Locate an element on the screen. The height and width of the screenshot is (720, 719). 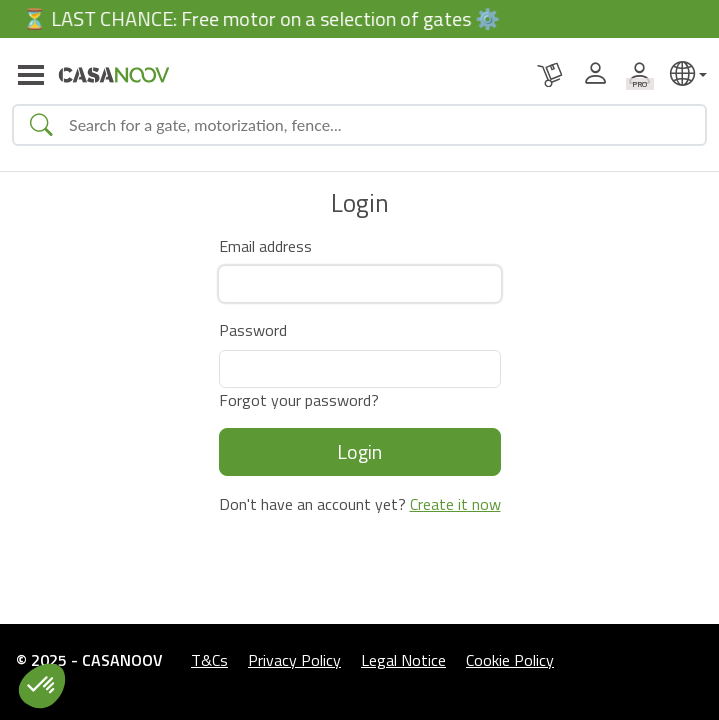
Privacy Policy is located at coordinates (294, 660).